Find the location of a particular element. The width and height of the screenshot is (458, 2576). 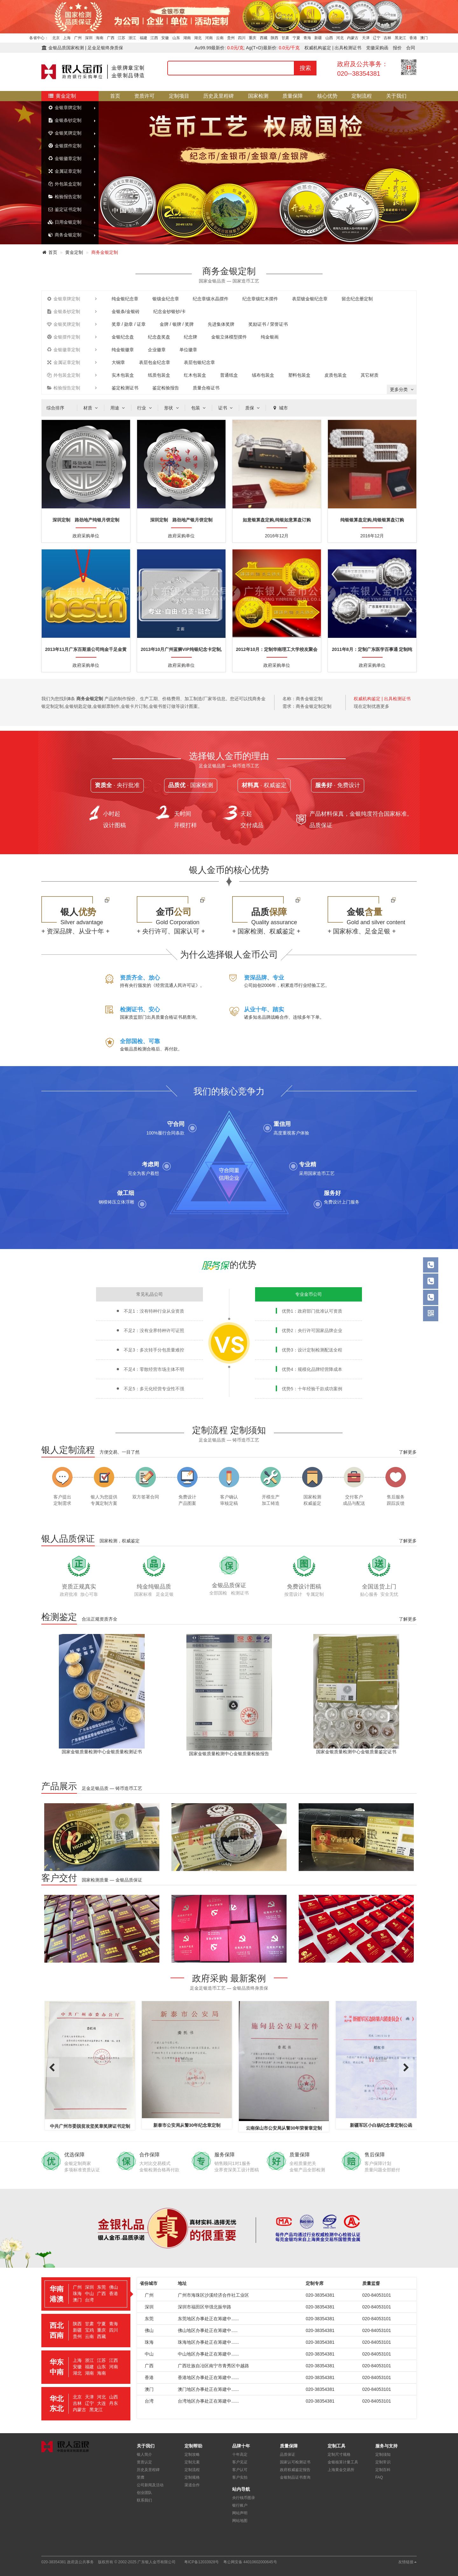

金银立体模型摆件 is located at coordinates (229, 336).